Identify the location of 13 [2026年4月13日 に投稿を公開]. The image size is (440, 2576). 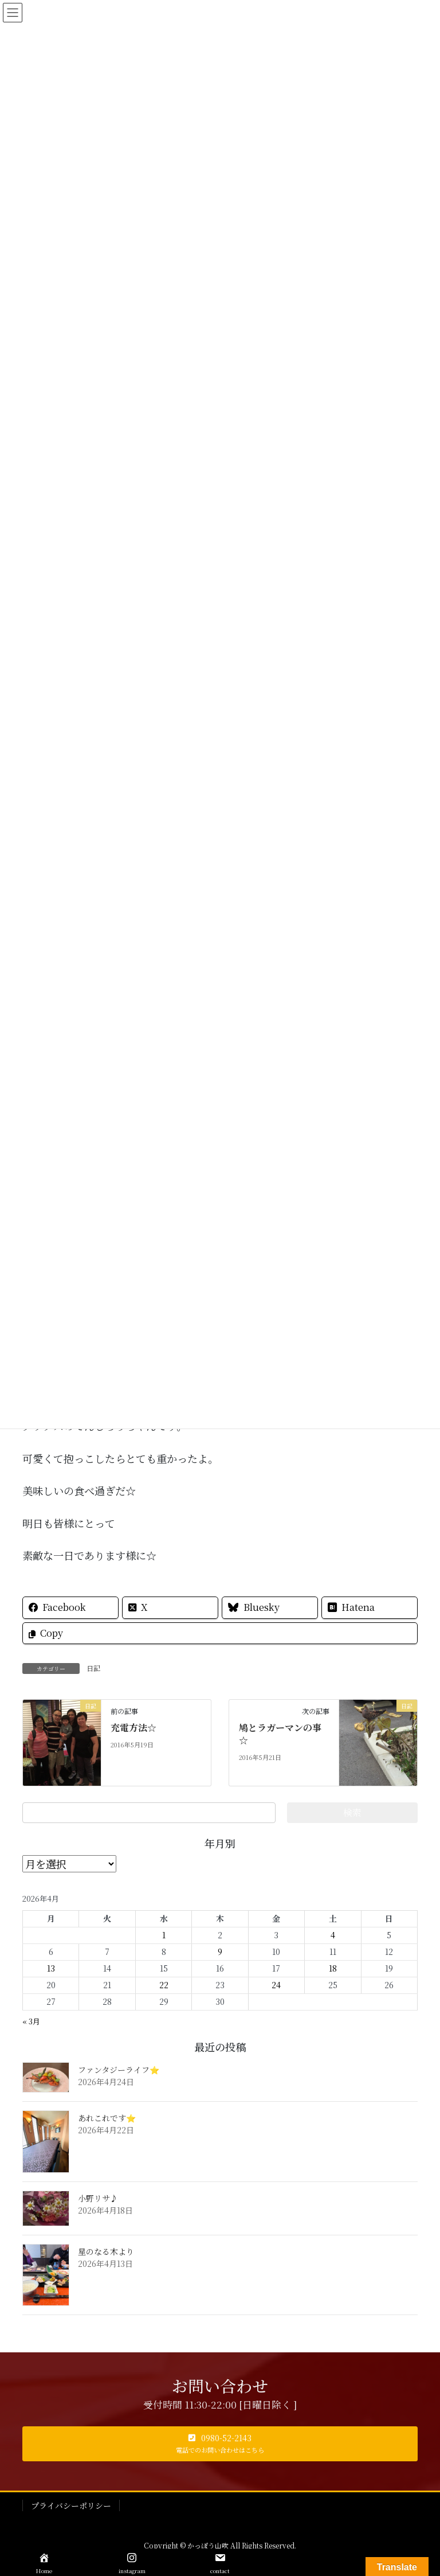
(51, 1968).